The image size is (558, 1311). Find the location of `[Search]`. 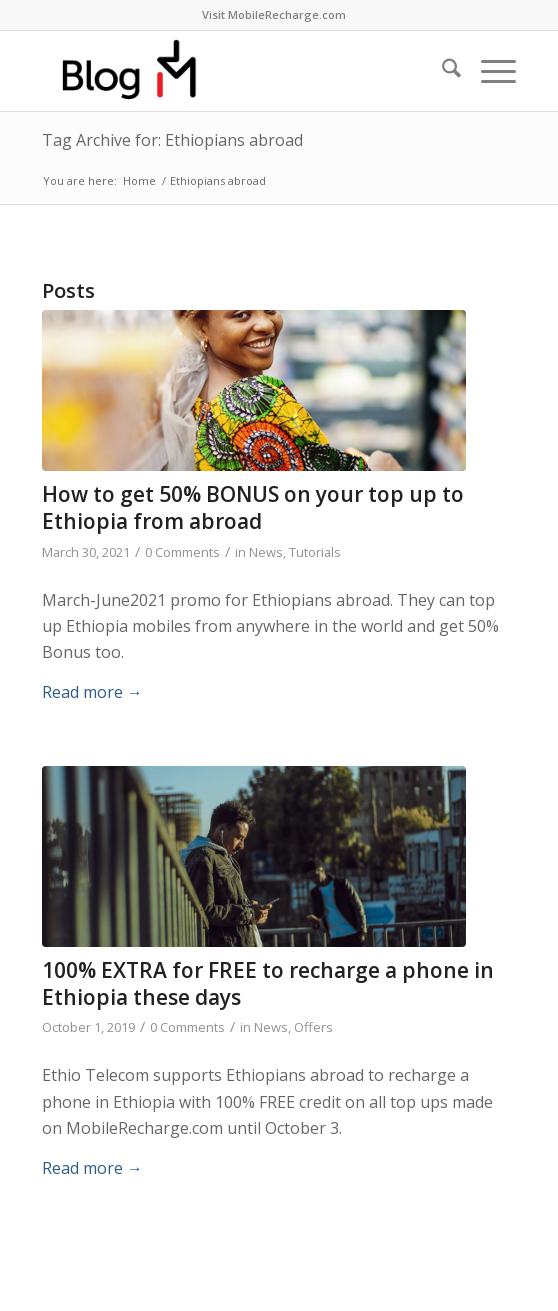

[Search] is located at coordinates (441, 71).